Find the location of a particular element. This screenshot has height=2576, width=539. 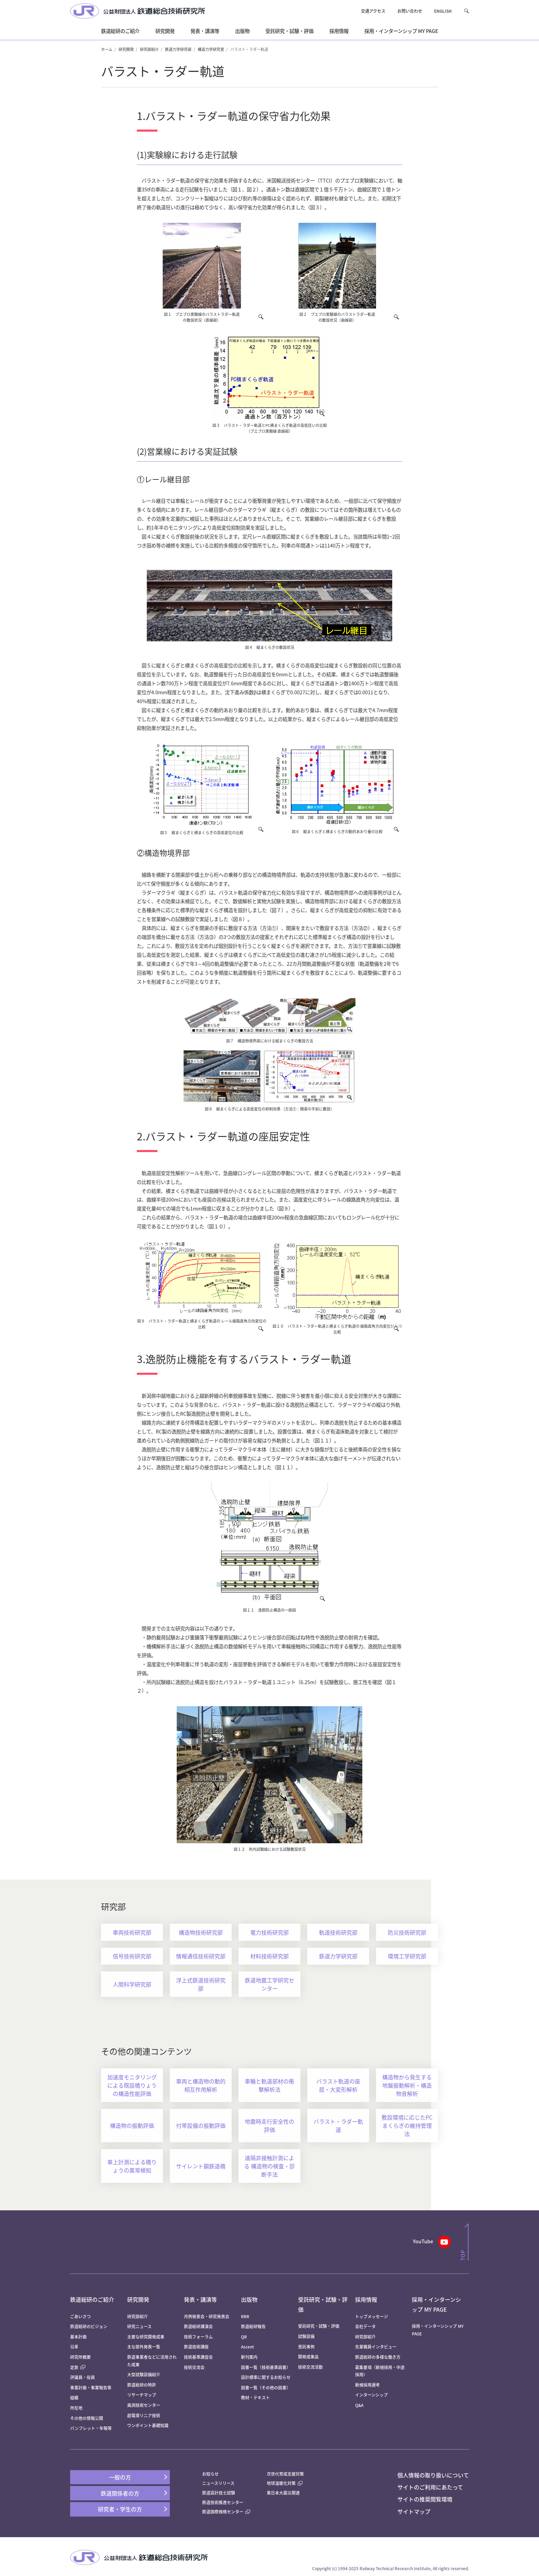

お問い合わせ is located at coordinates (409, 11).